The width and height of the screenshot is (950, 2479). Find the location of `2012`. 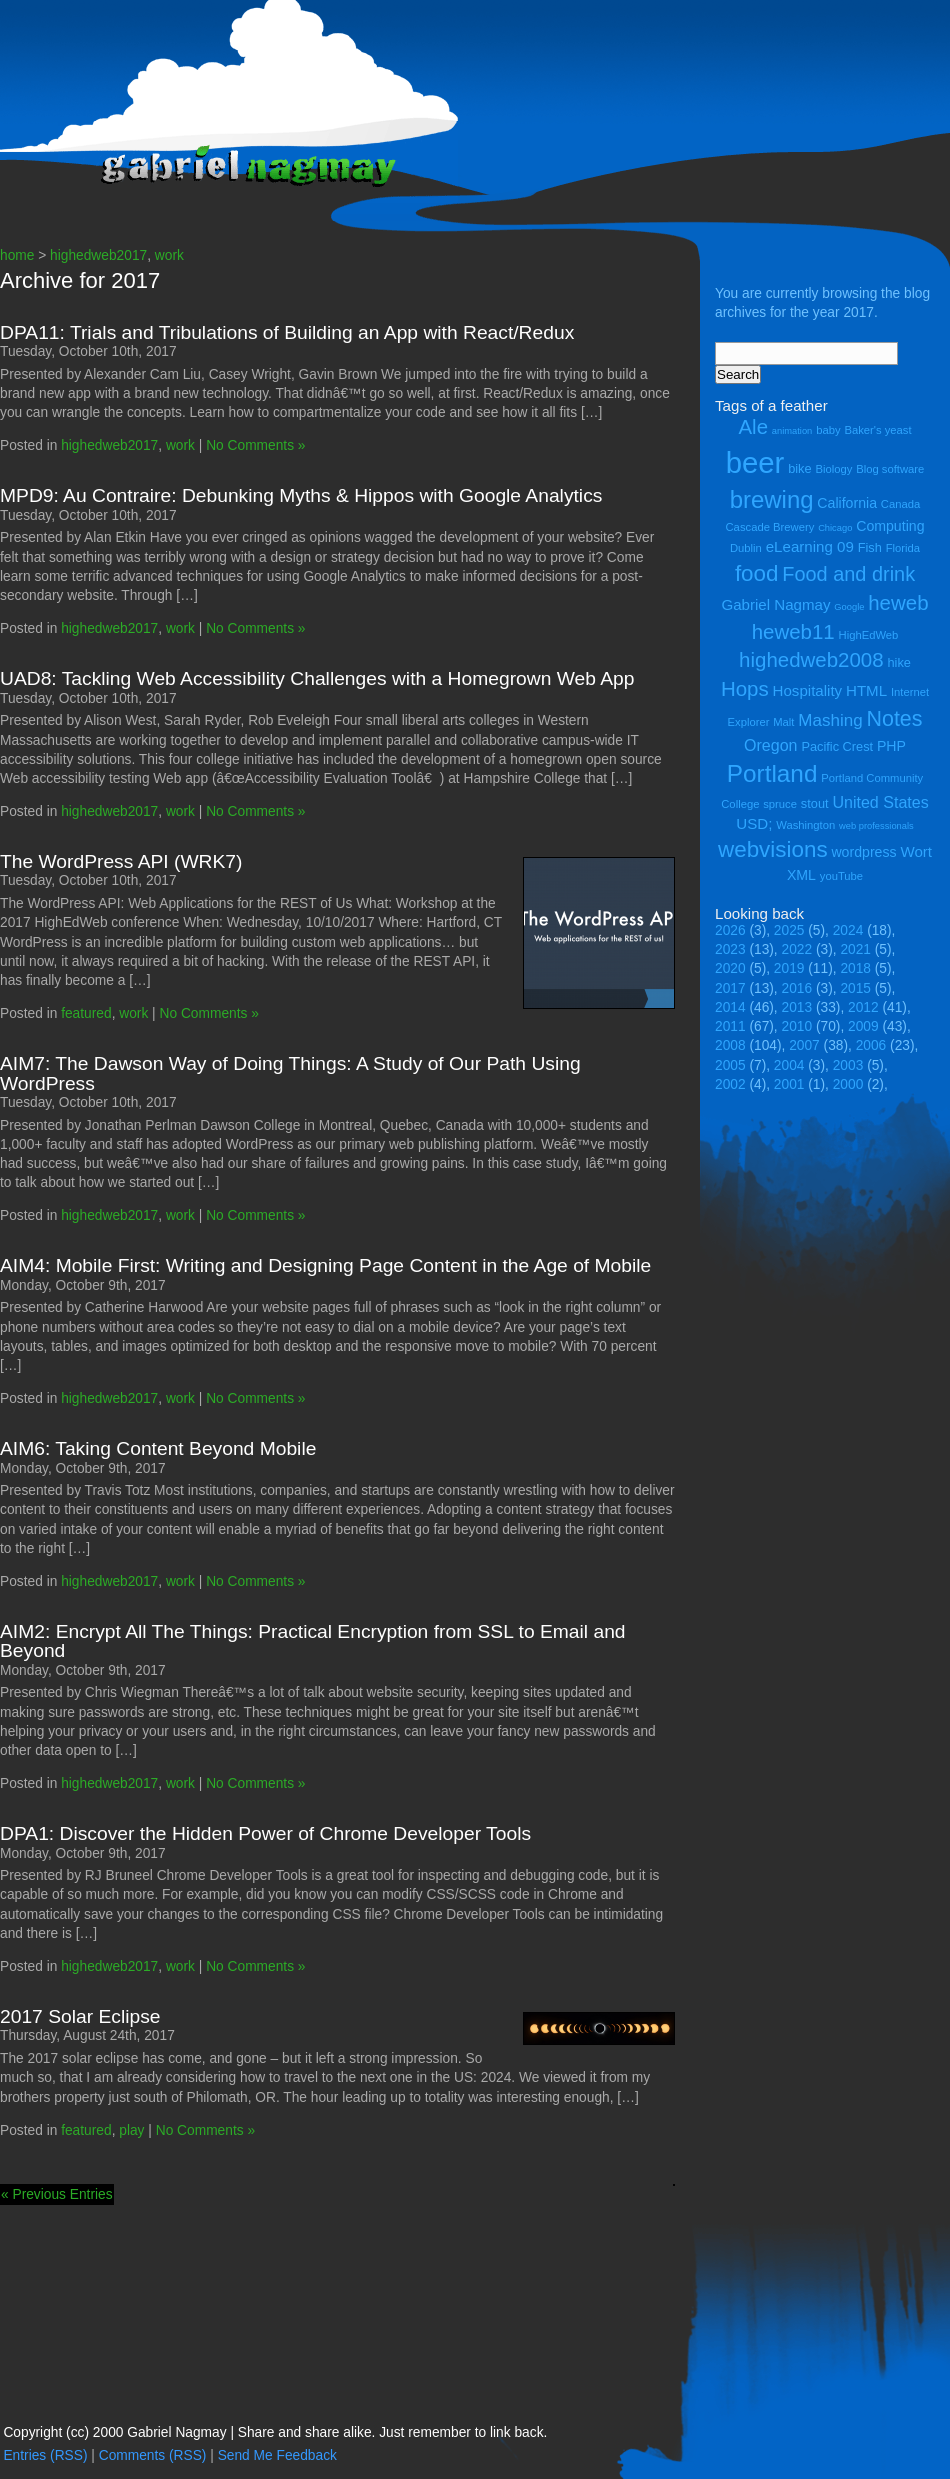

2012 is located at coordinates (863, 1007).